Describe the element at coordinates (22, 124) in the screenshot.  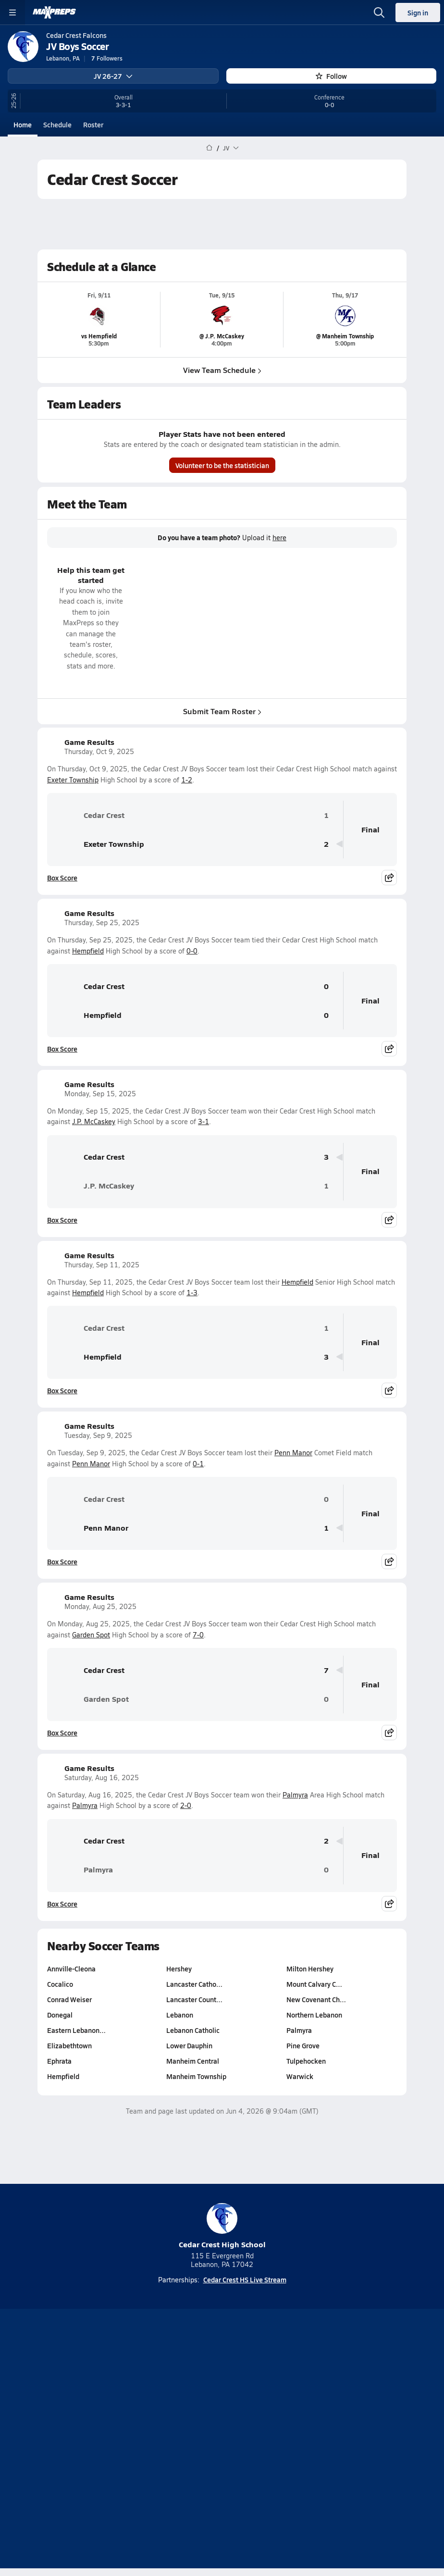
I see `Home` at that location.